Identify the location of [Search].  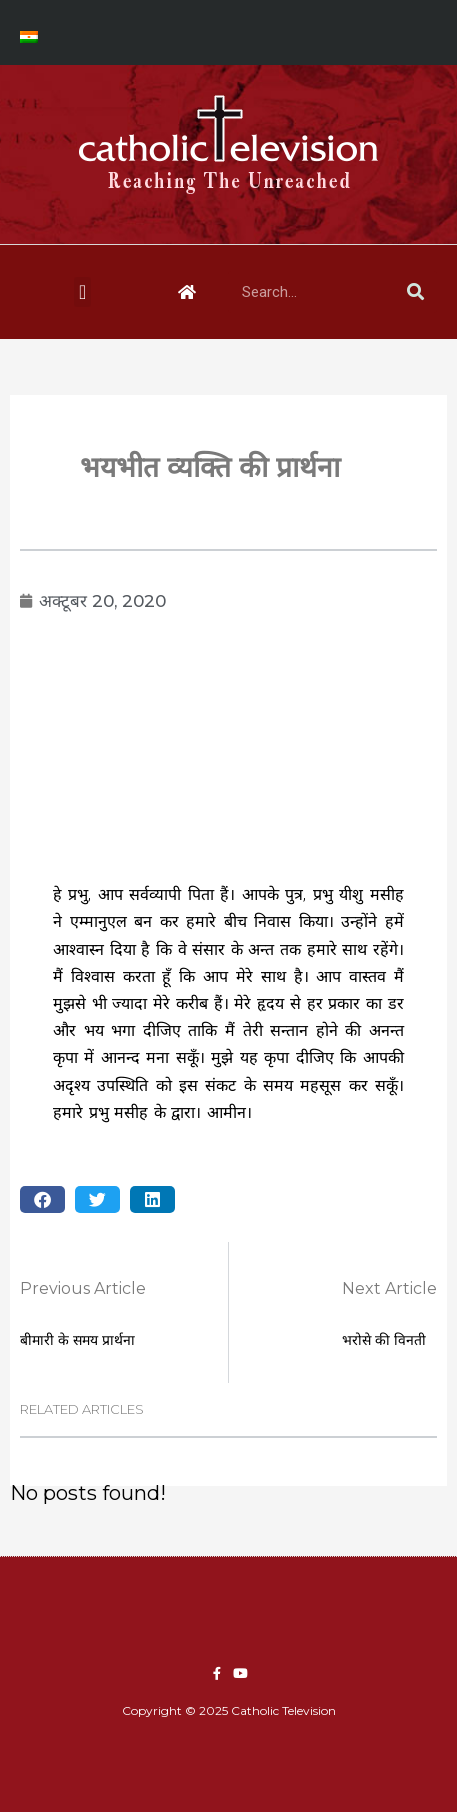
(416, 292).